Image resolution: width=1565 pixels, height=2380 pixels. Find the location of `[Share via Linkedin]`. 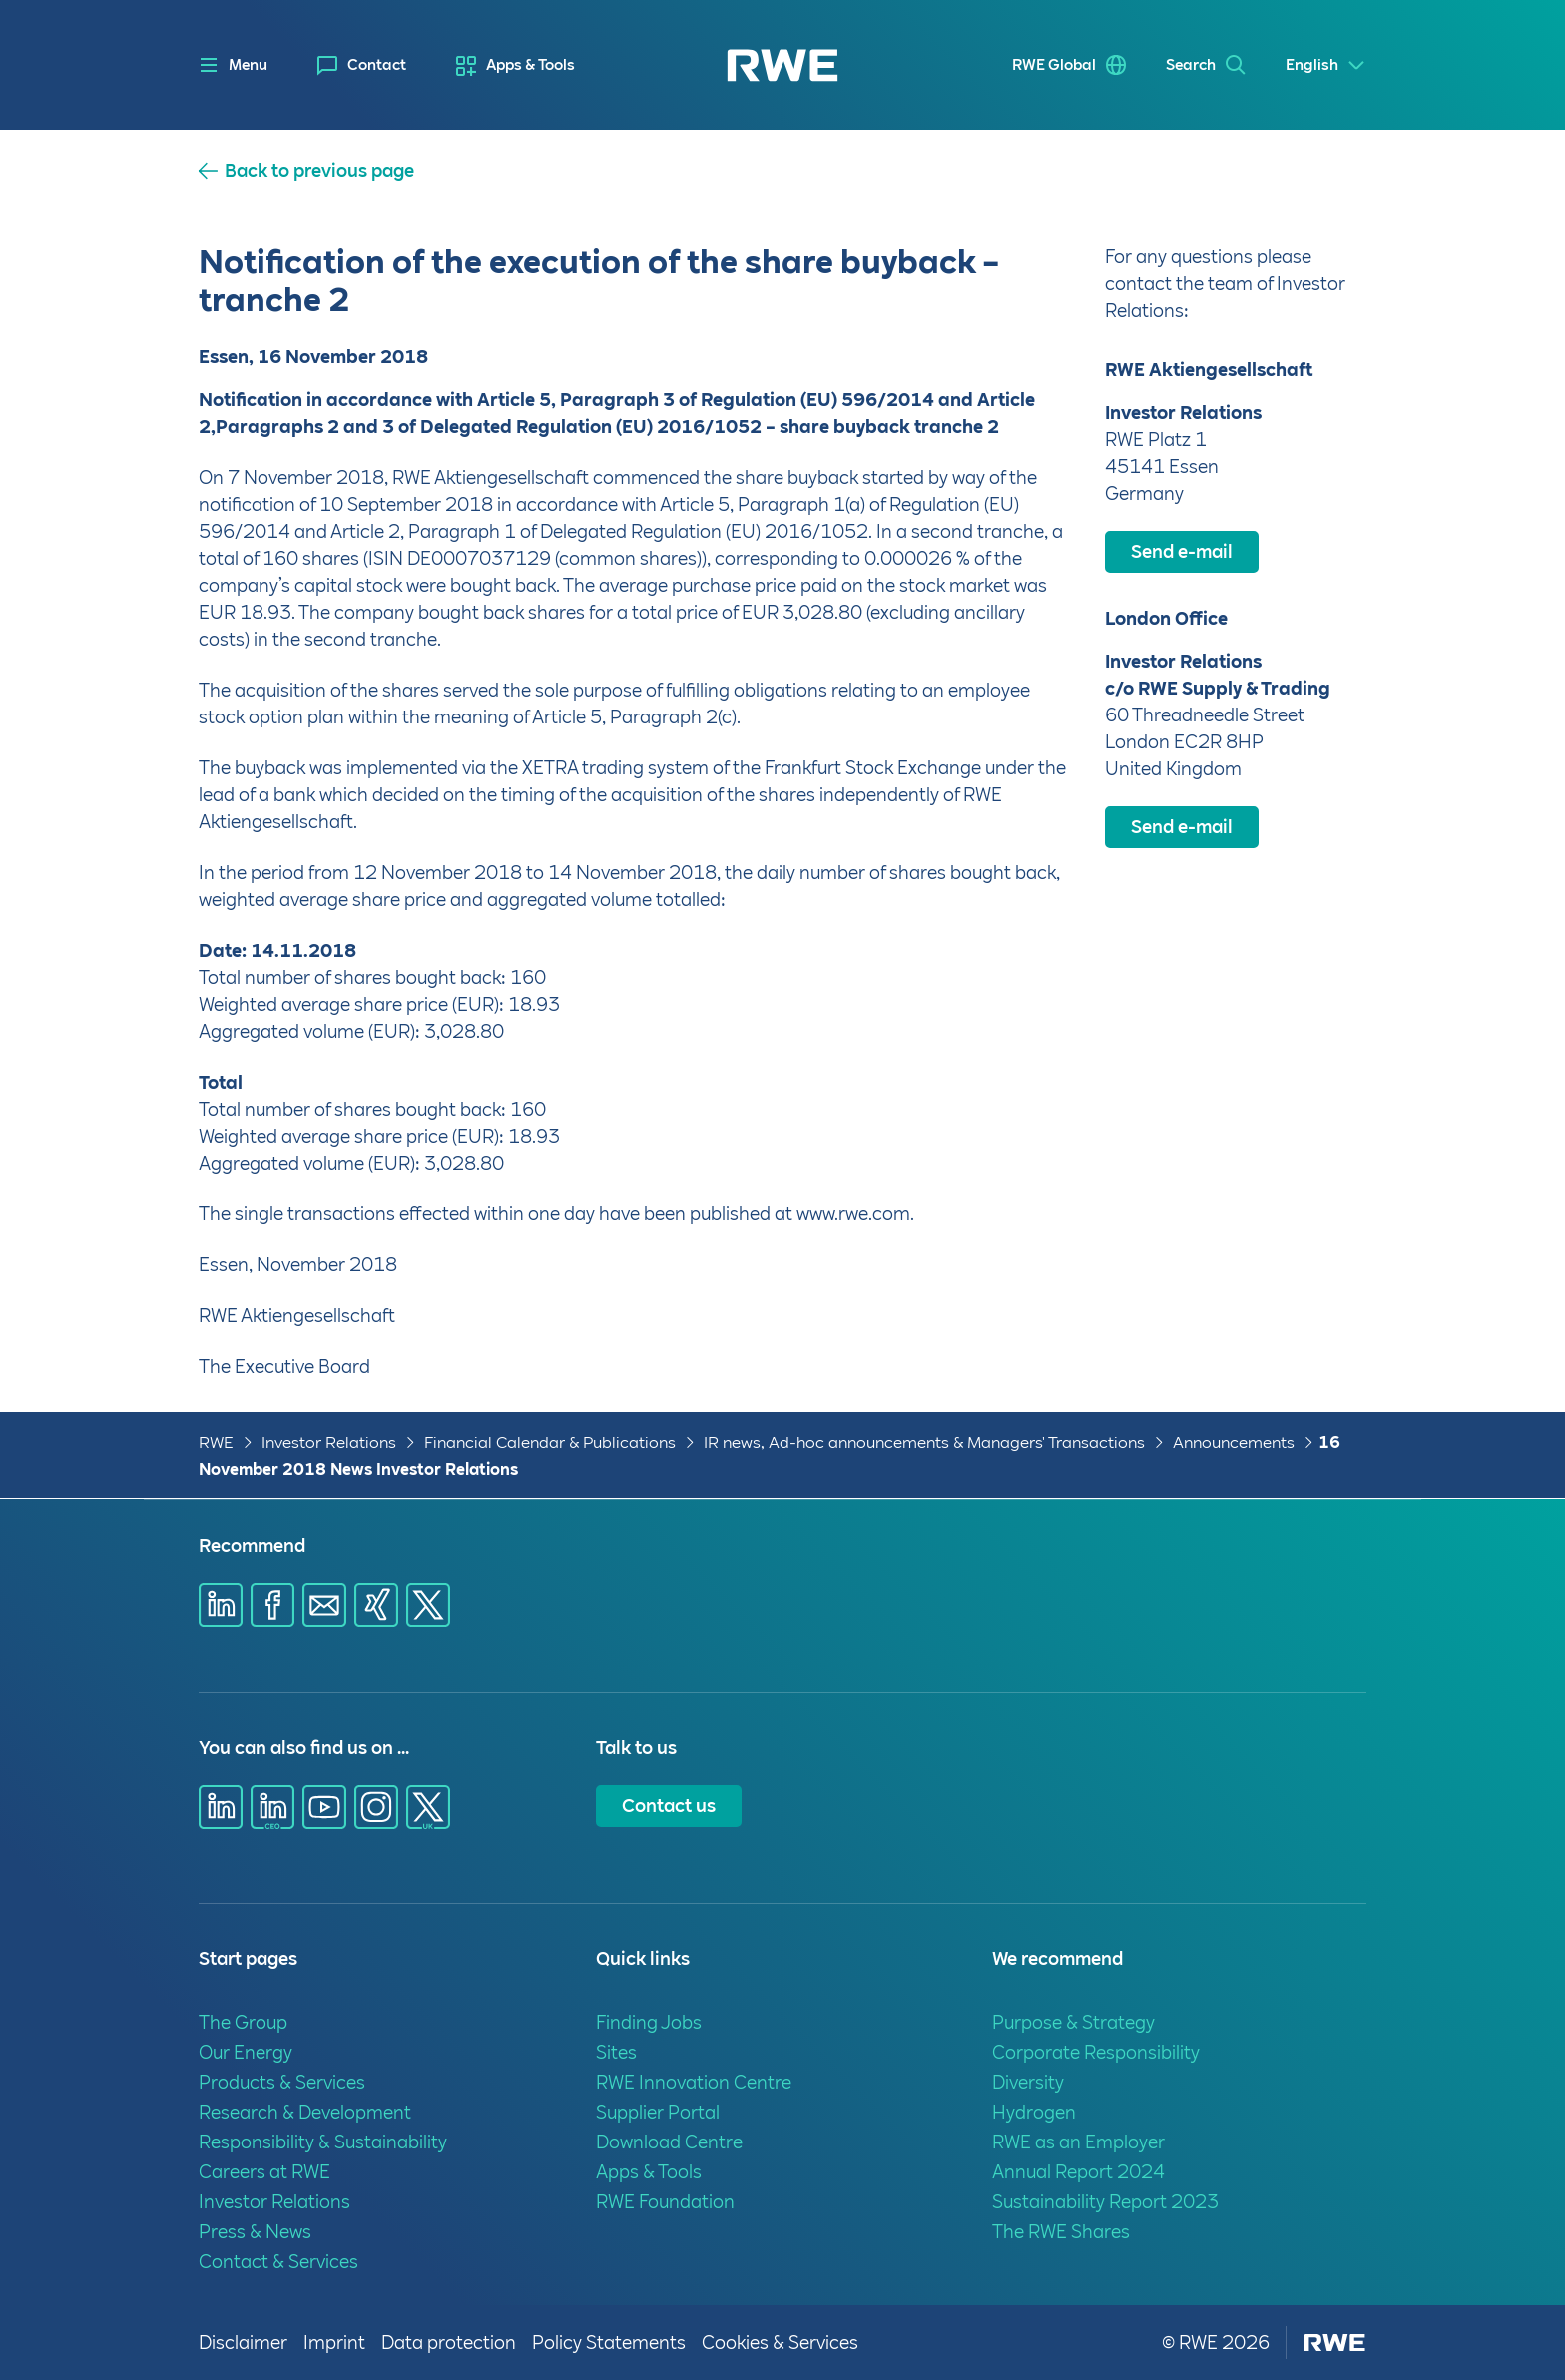

[Share via Linkedin] is located at coordinates (221, 1605).